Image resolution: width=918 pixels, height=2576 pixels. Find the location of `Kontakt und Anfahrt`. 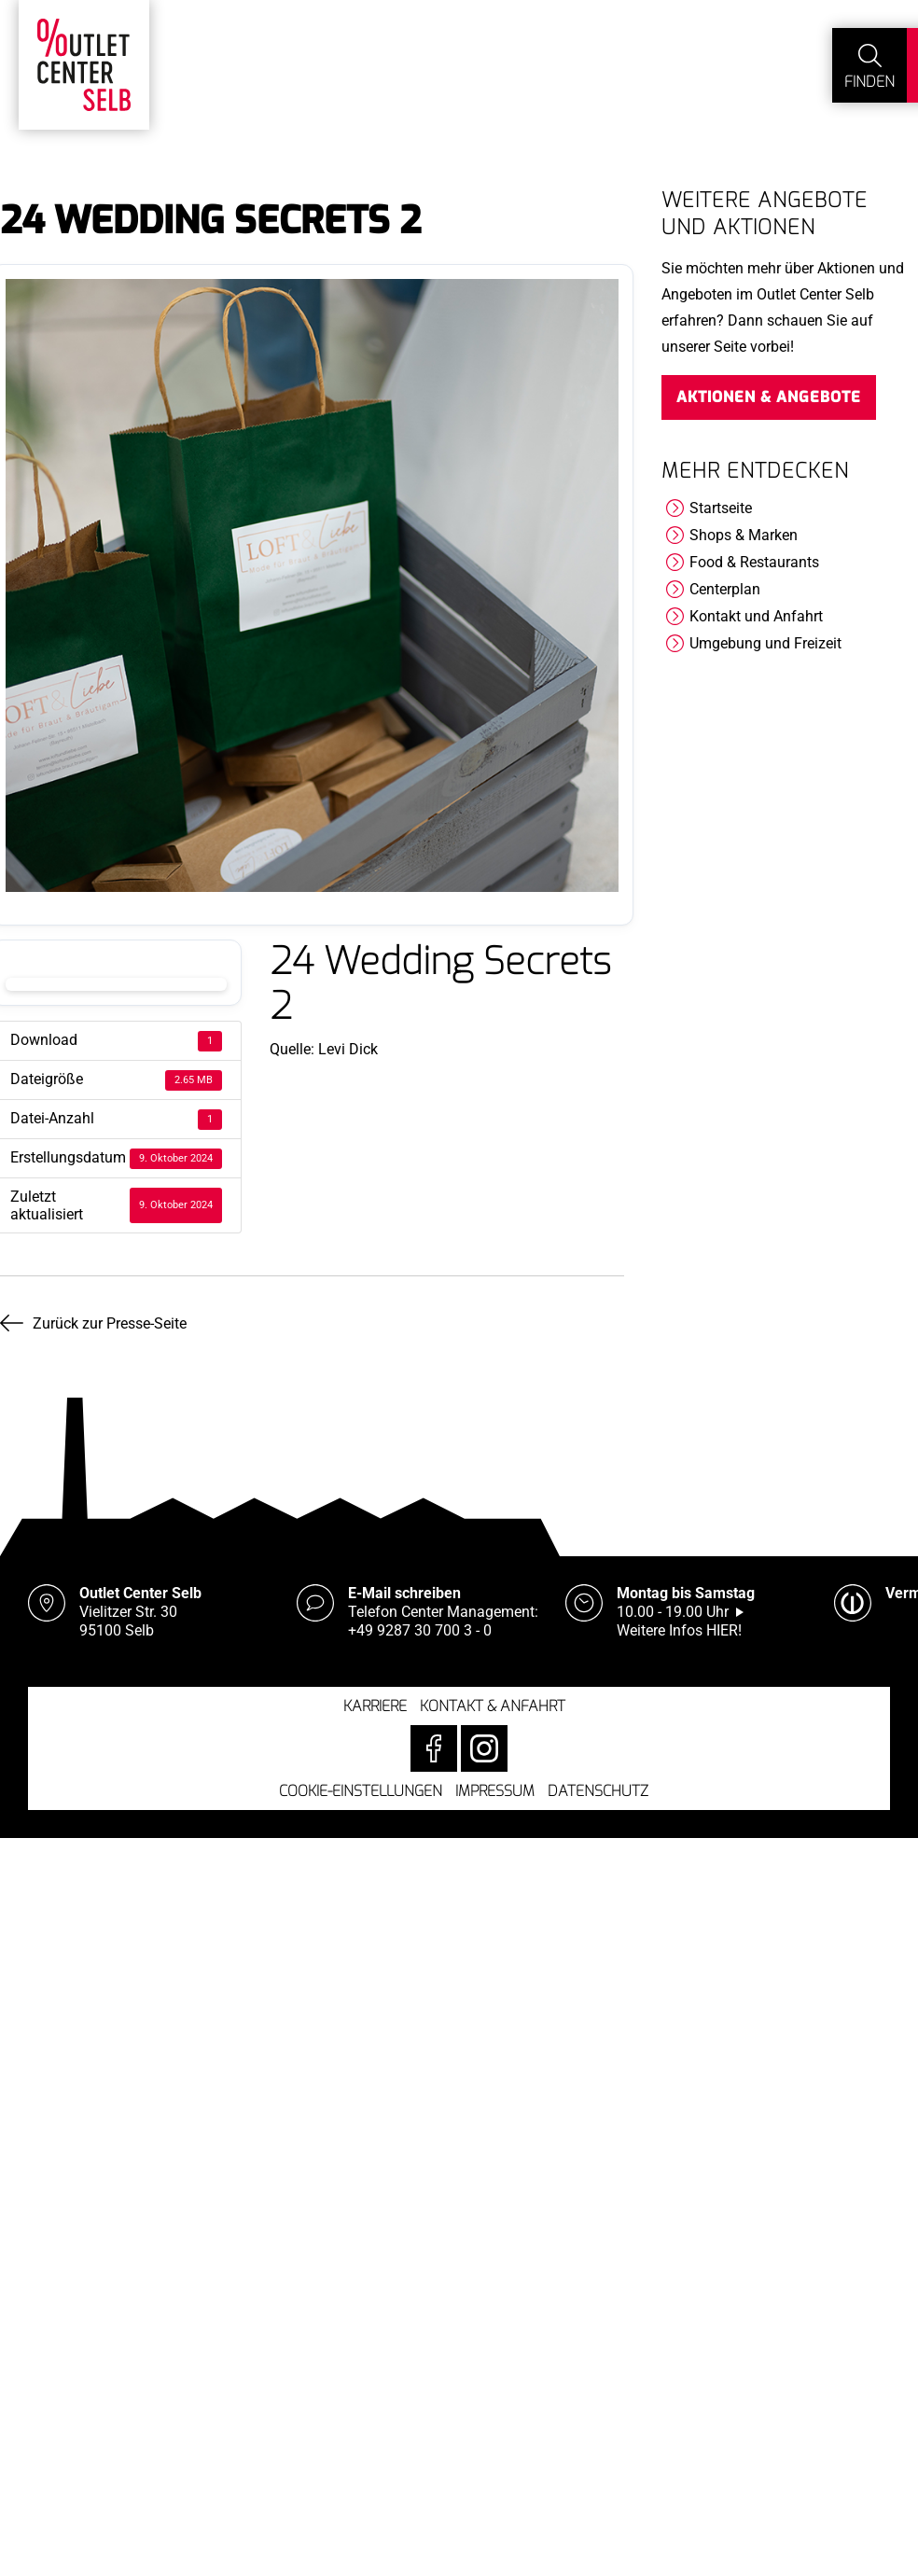

Kontakt und Anfahrt is located at coordinates (756, 616).